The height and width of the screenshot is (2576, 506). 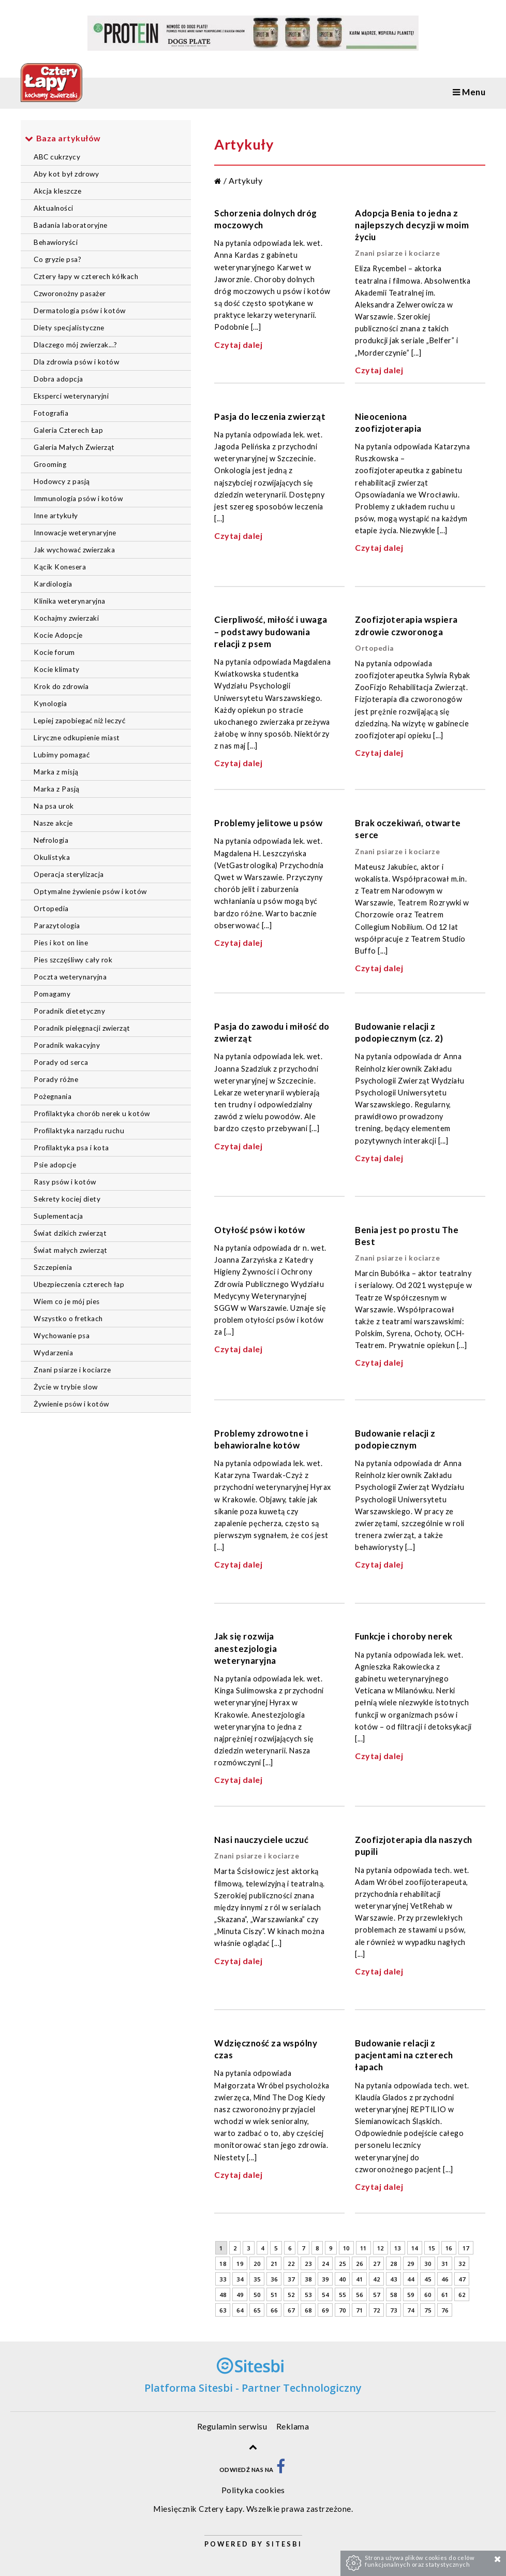 I want to click on 50, so click(x=257, y=2295).